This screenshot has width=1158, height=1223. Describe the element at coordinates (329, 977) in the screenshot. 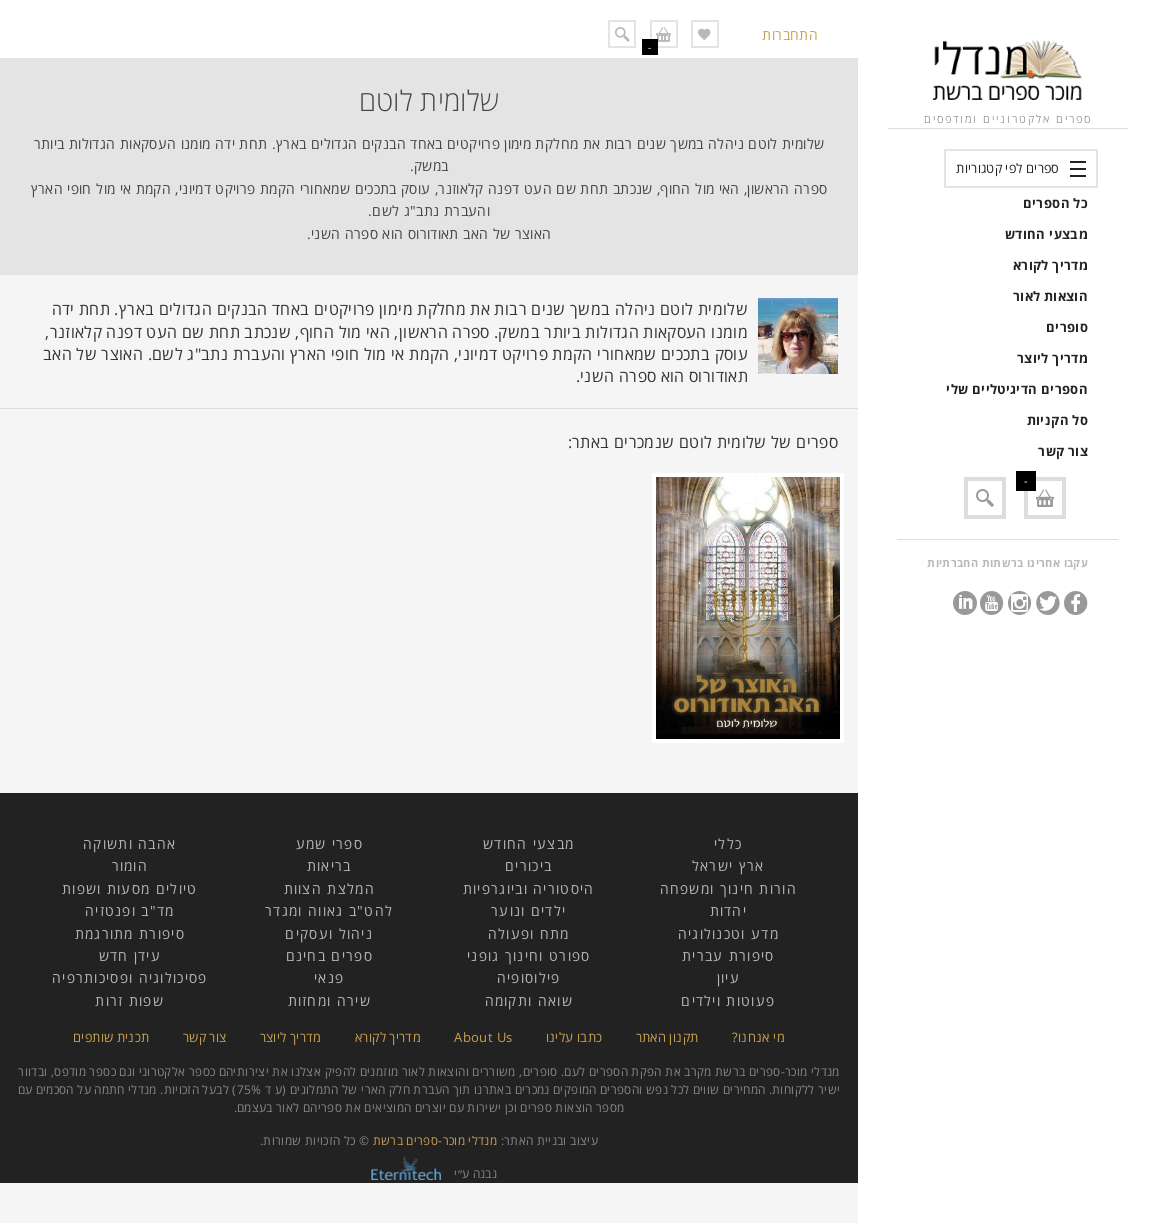

I see `פנאי` at that location.